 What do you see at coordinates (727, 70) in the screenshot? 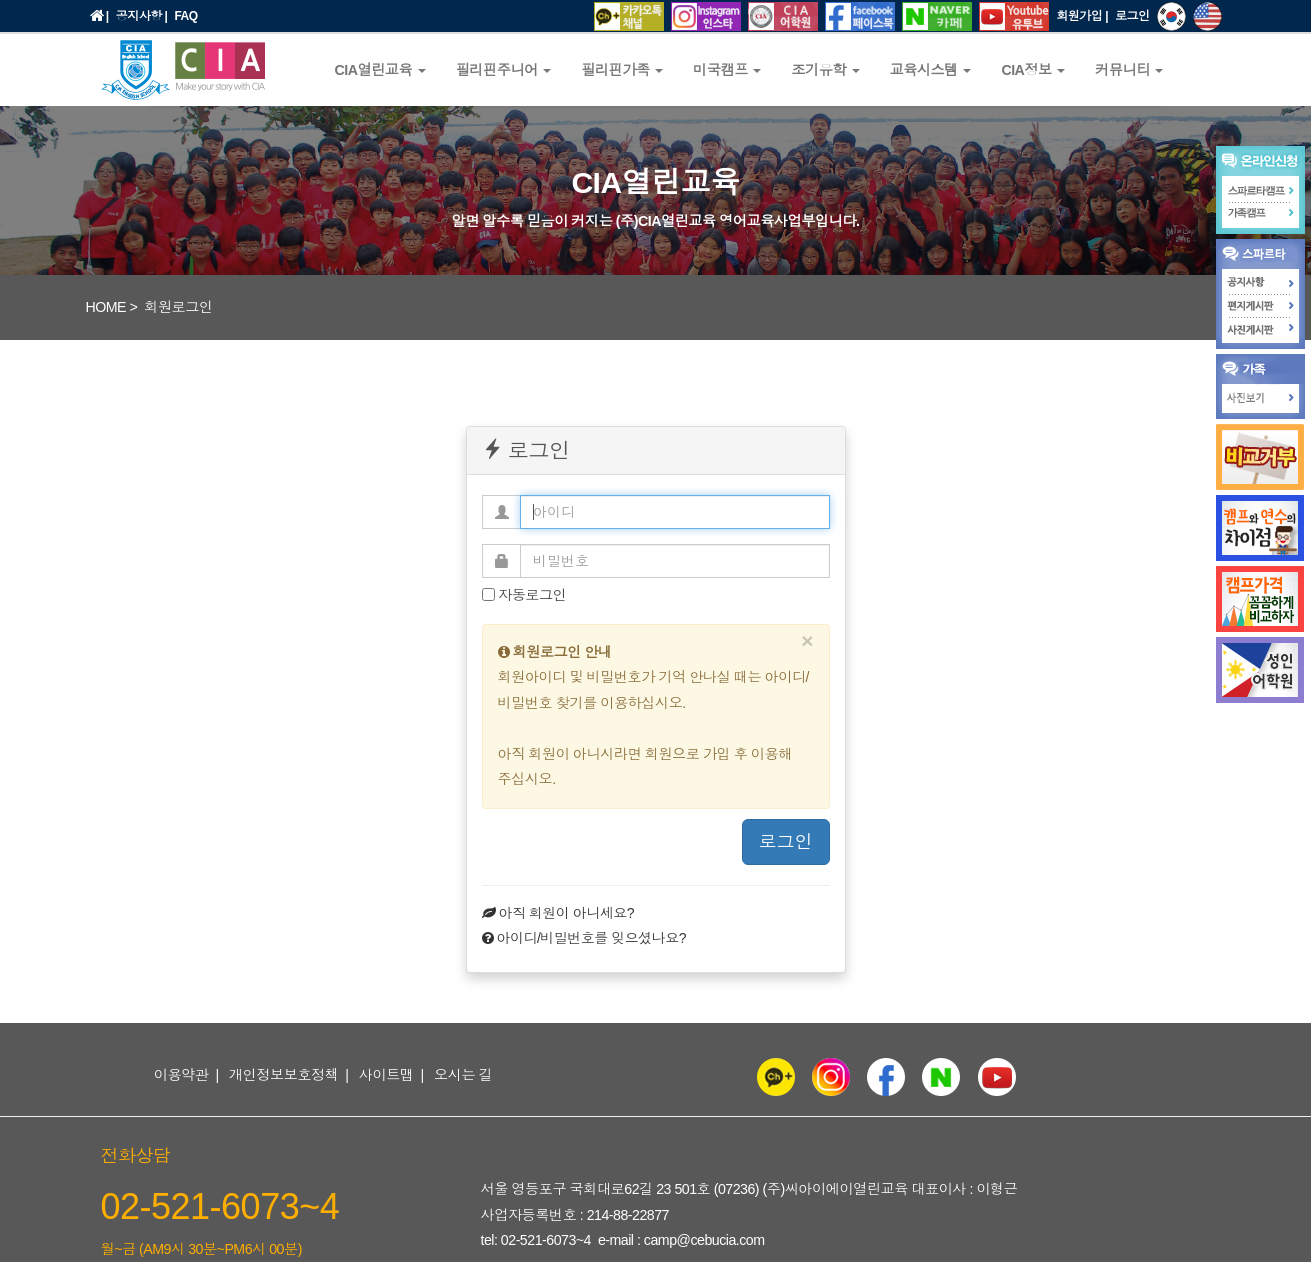
I see `미국캠프 [button]` at bounding box center [727, 70].